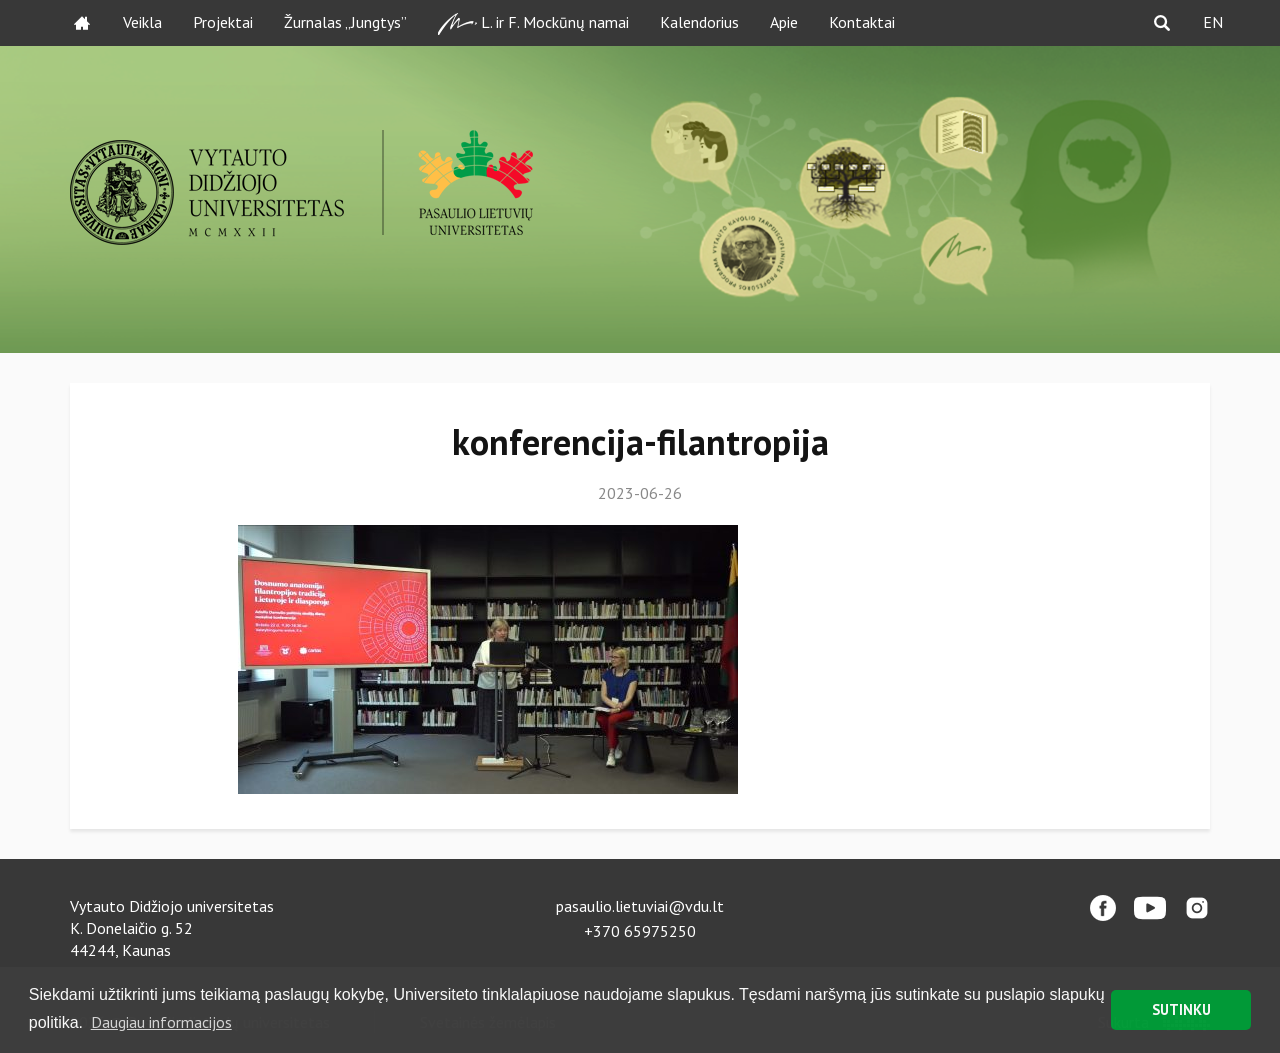 Image resolution: width=1280 pixels, height=1053 pixels. I want to click on Žurnalas „Jungtys”, so click(345, 22).